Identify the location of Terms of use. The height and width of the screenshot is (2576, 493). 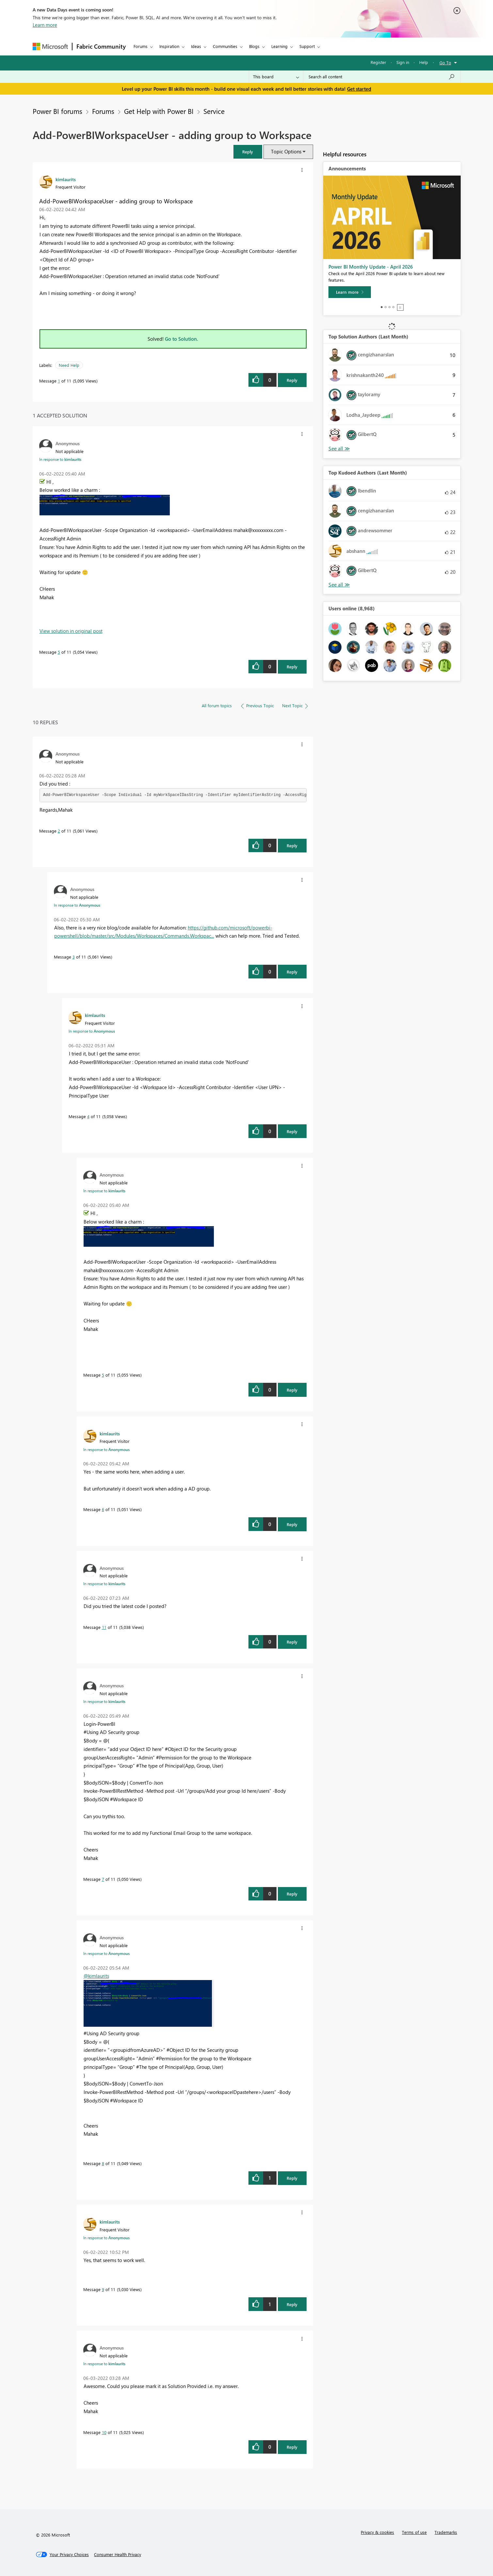
(414, 2532).